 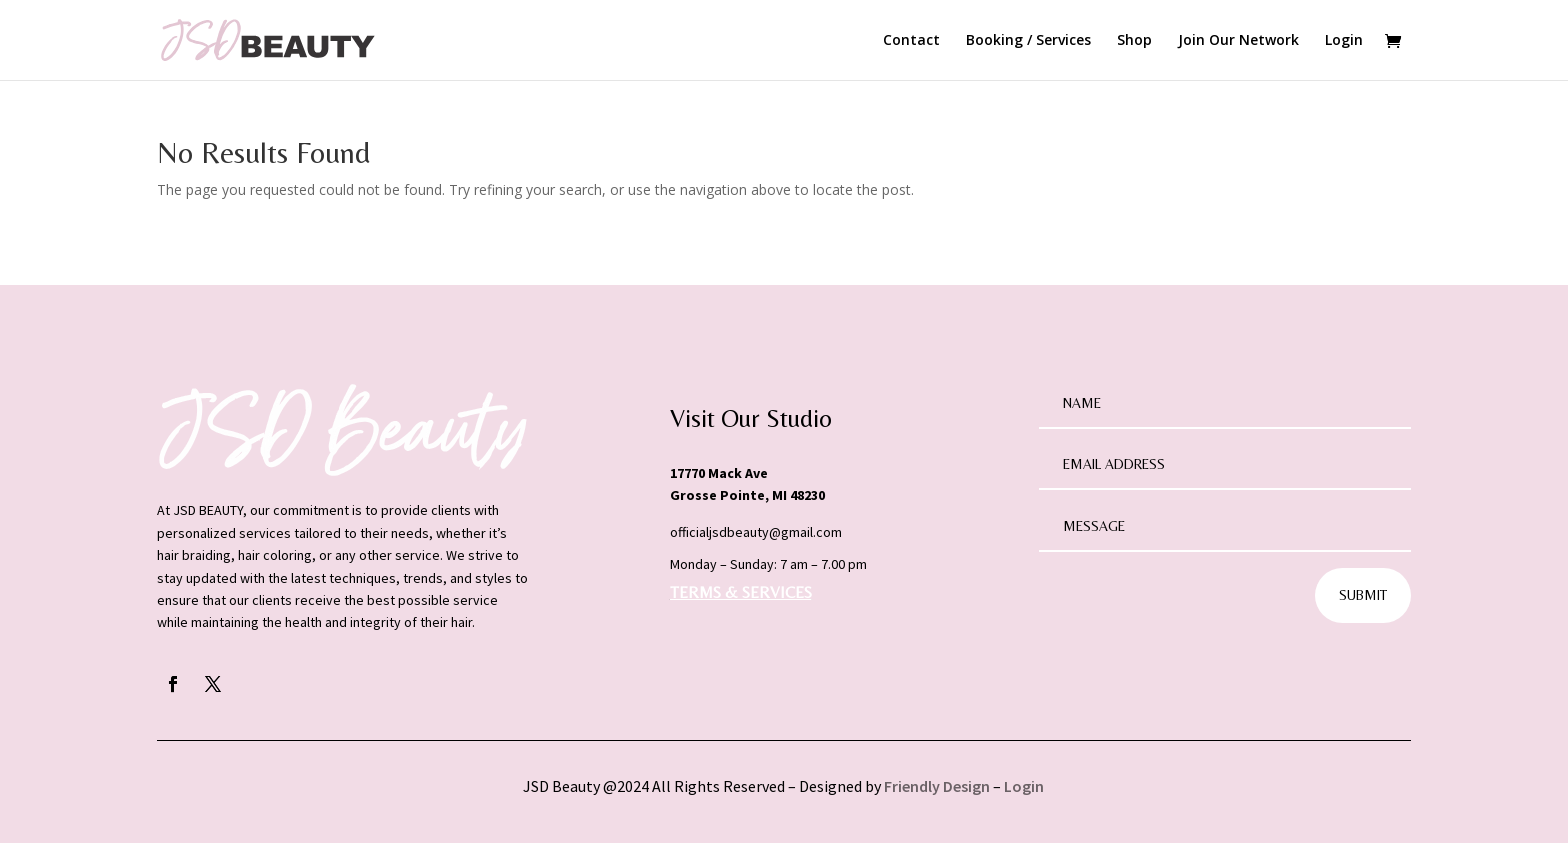 What do you see at coordinates (937, 786) in the screenshot?
I see `Friendly Design` at bounding box center [937, 786].